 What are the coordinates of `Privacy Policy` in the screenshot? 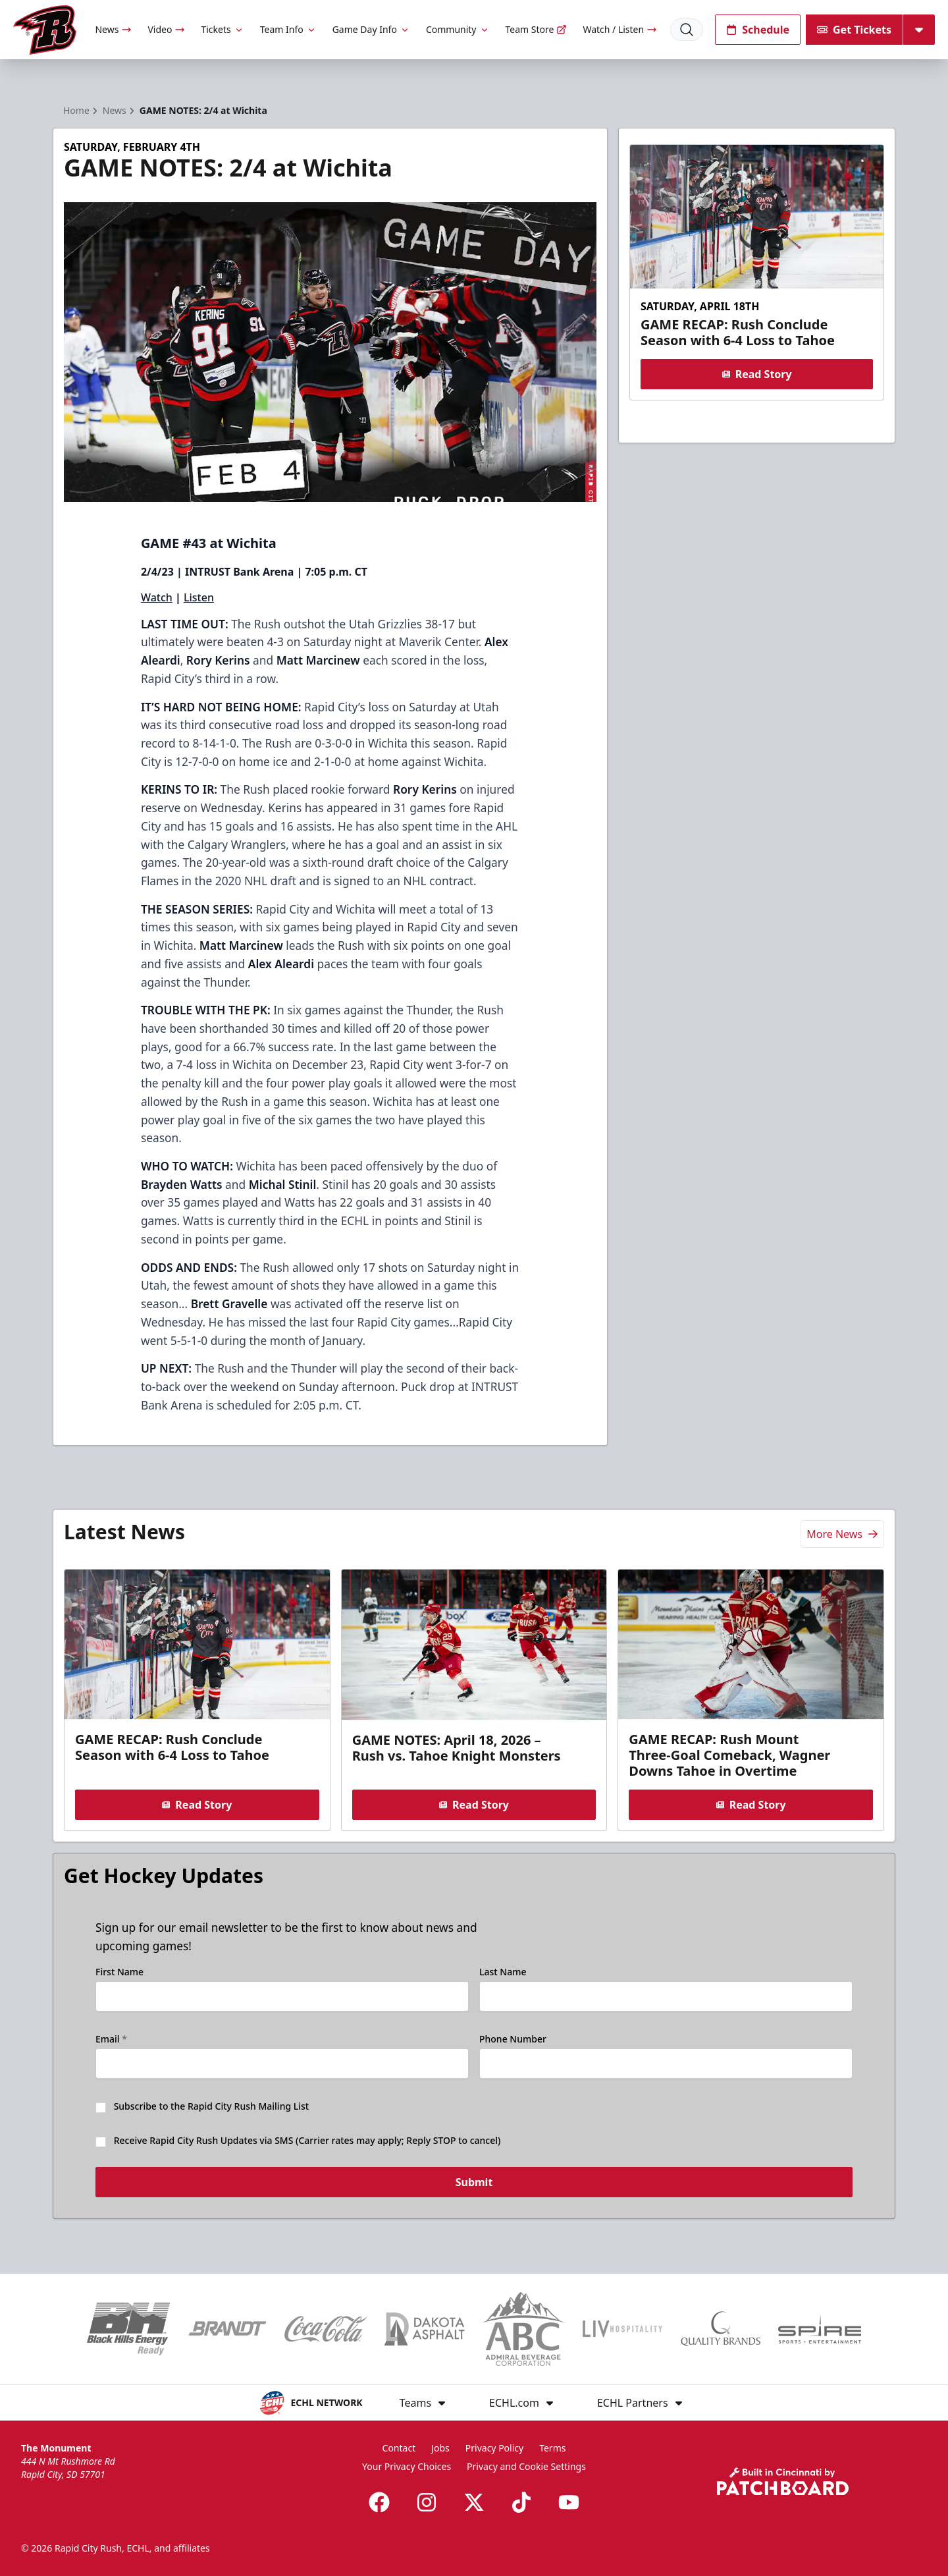 It's located at (494, 2448).